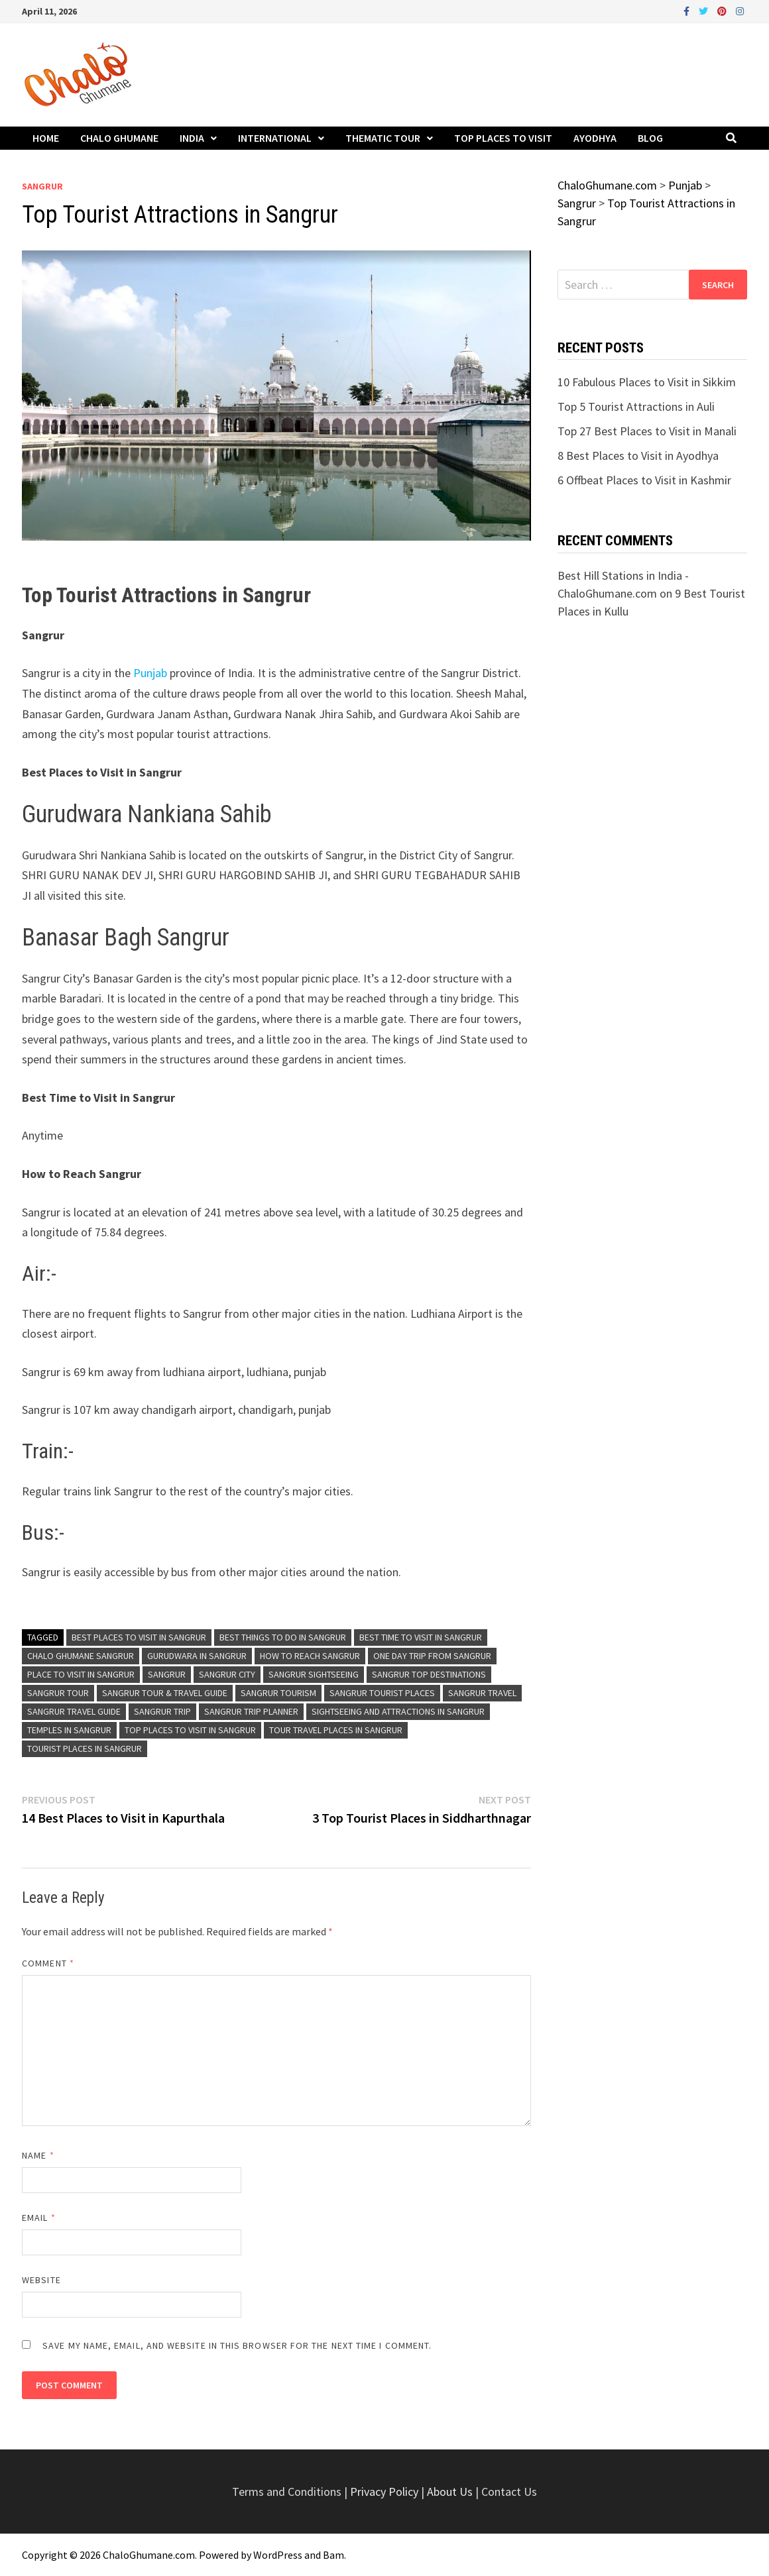 The height and width of the screenshot is (2576, 769). I want to click on WordPress, so click(277, 2554).